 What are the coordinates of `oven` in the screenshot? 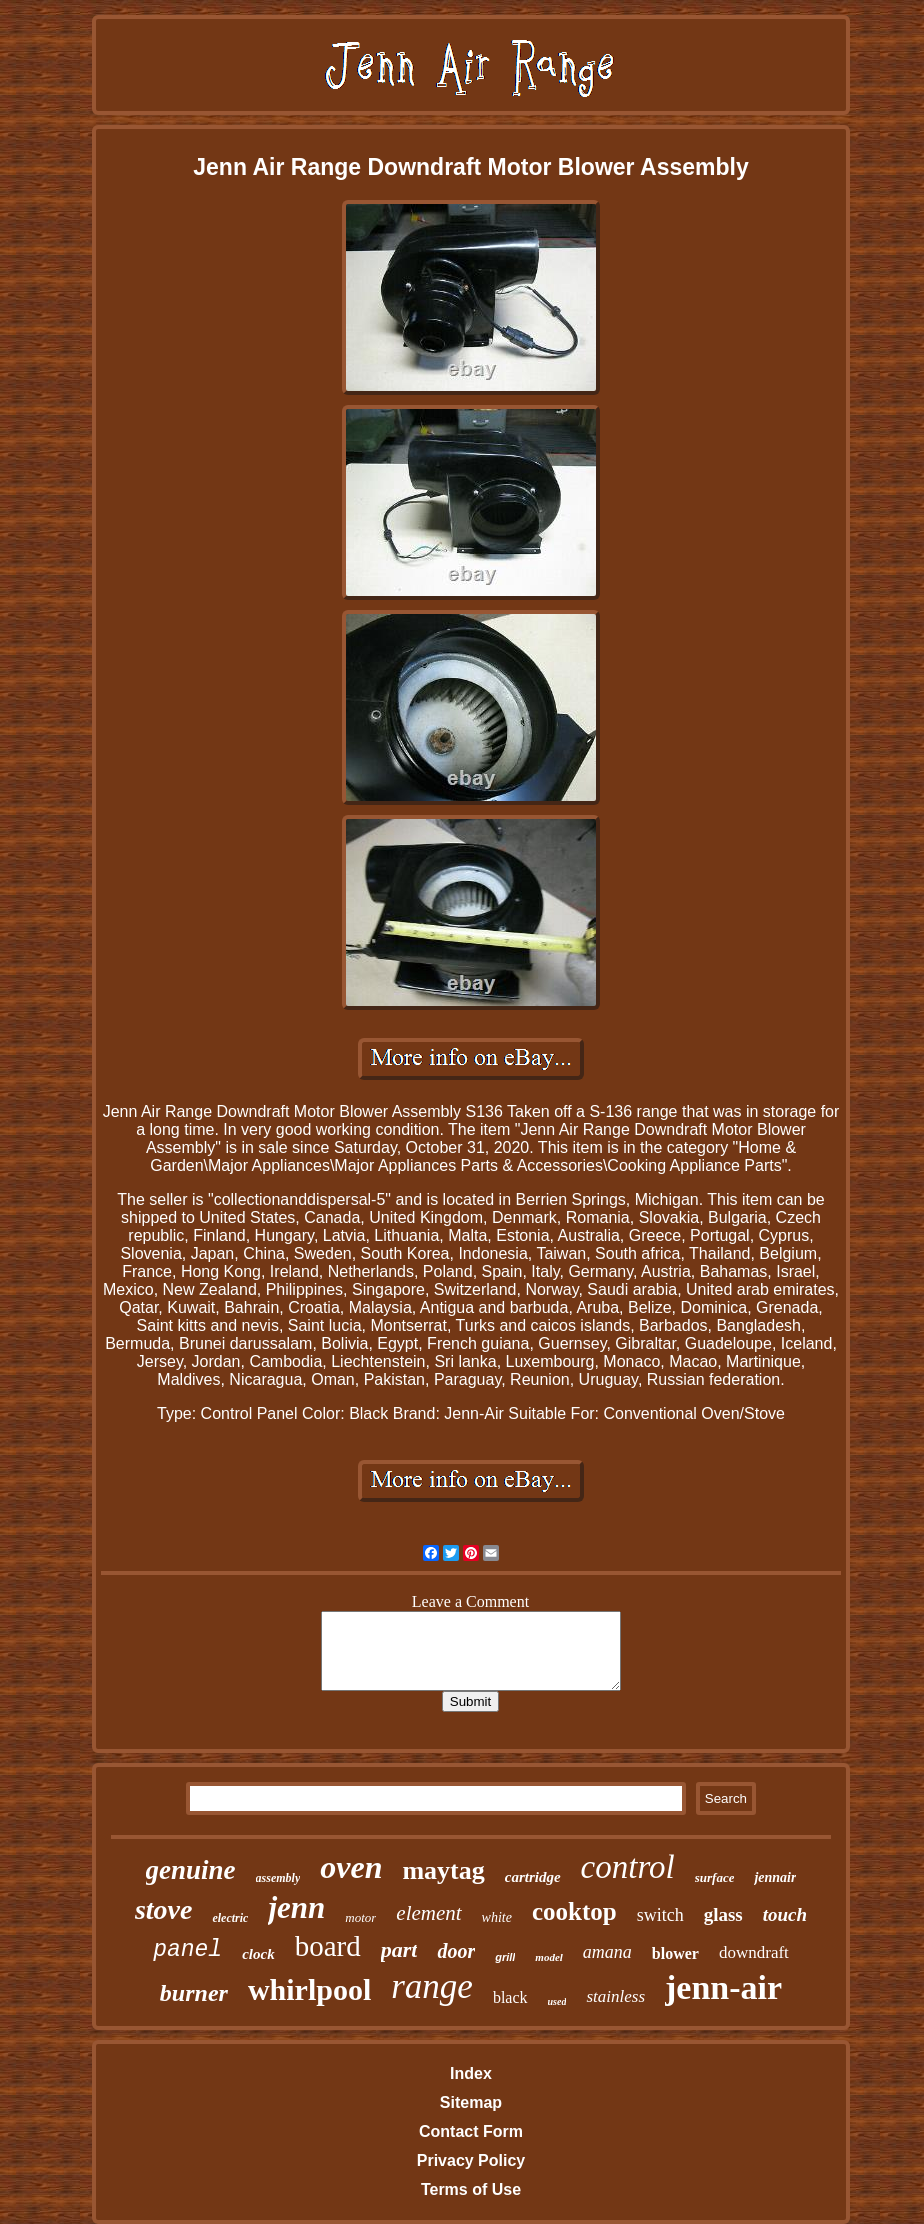 It's located at (351, 1867).